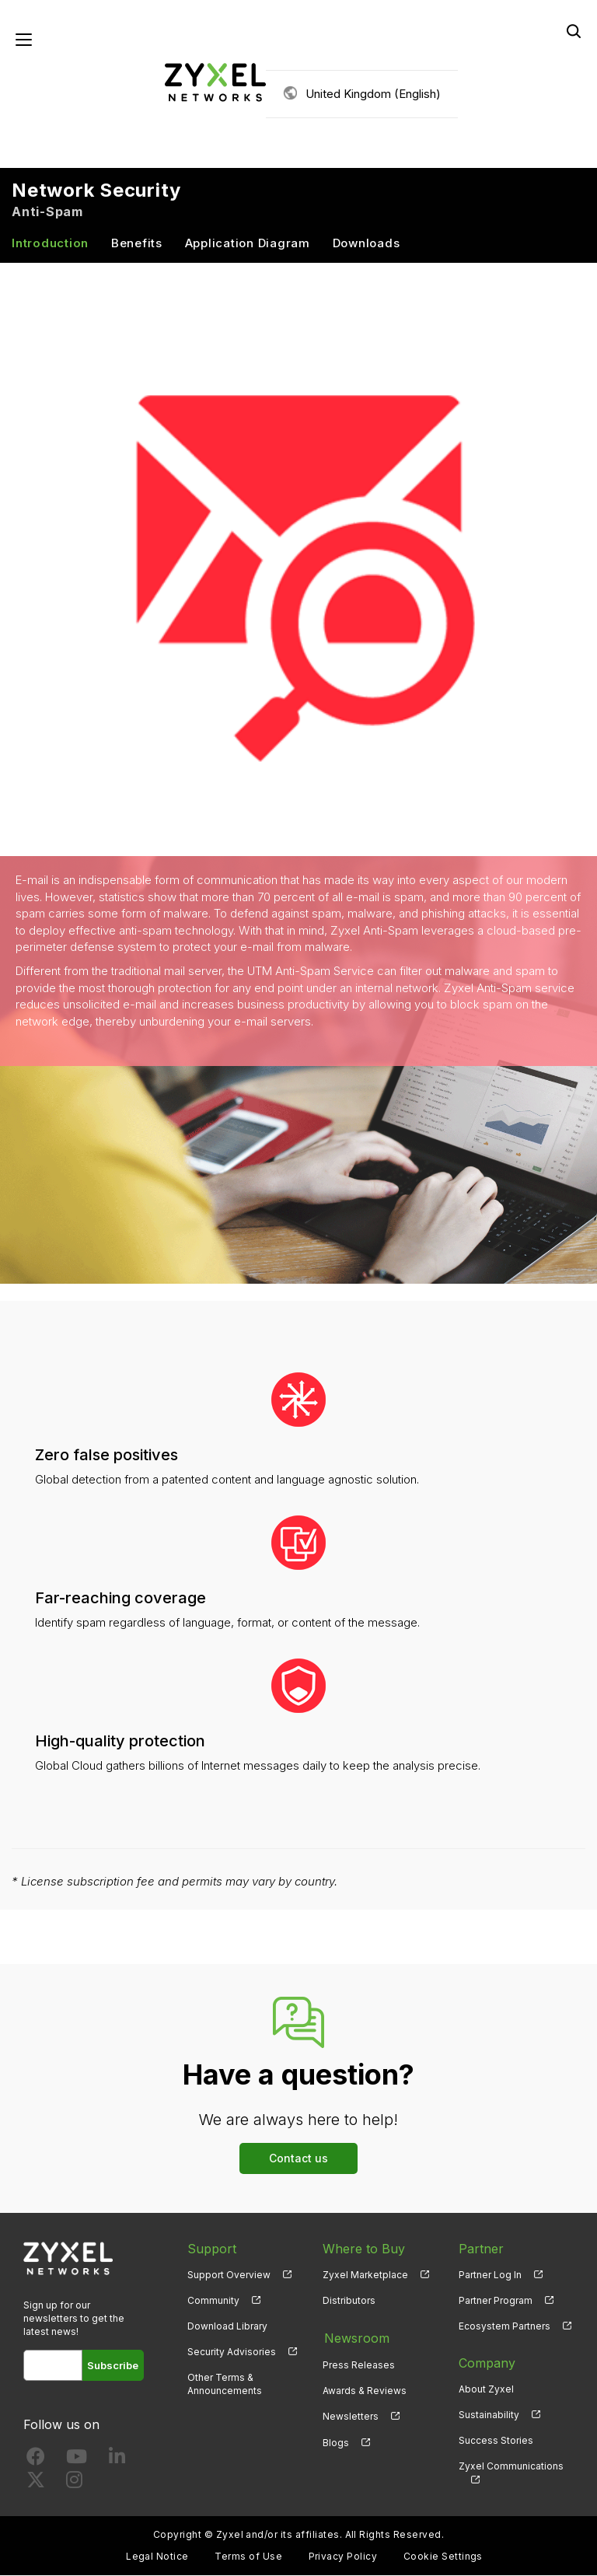 This screenshot has width=597, height=2576. Describe the element at coordinates (113, 2366) in the screenshot. I see `Subscribe` at that location.